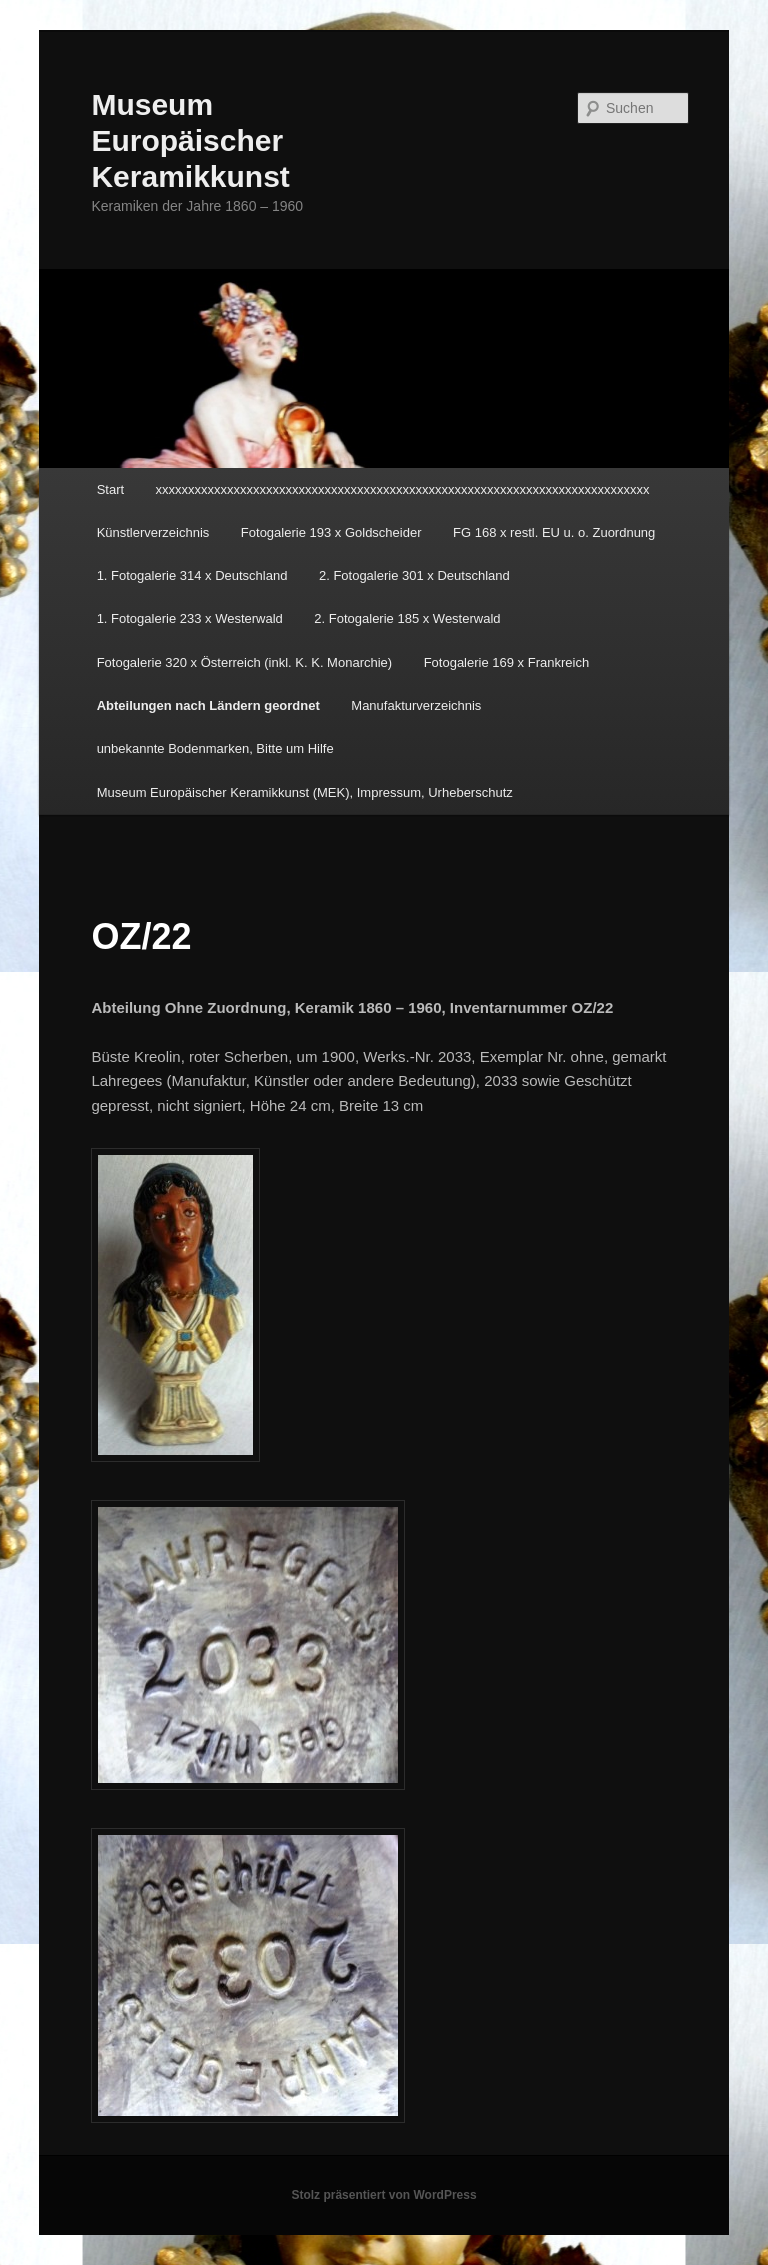 This screenshot has width=768, height=2265. What do you see at coordinates (245, 662) in the screenshot?
I see `Fotogalerie 320 x Österreich (inkl. K. K. Monarchie)` at bounding box center [245, 662].